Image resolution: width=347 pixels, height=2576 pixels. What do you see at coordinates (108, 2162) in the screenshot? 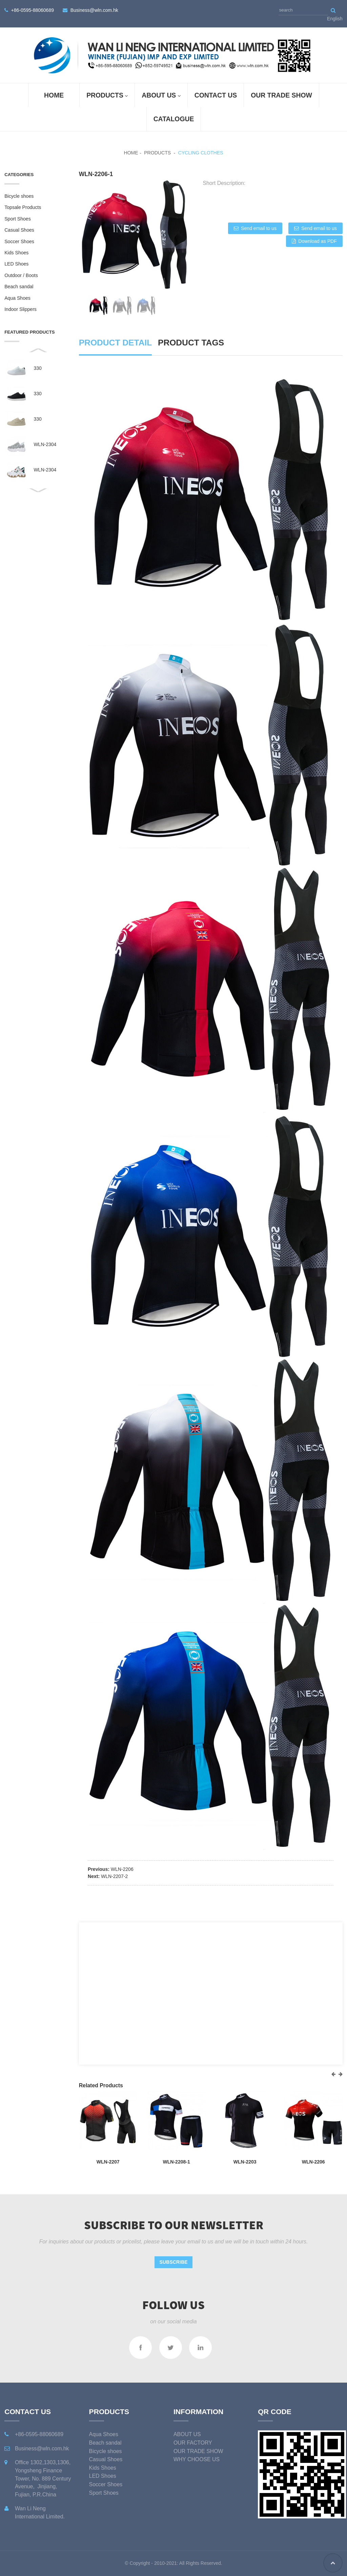
I see `WLN-2207` at bounding box center [108, 2162].